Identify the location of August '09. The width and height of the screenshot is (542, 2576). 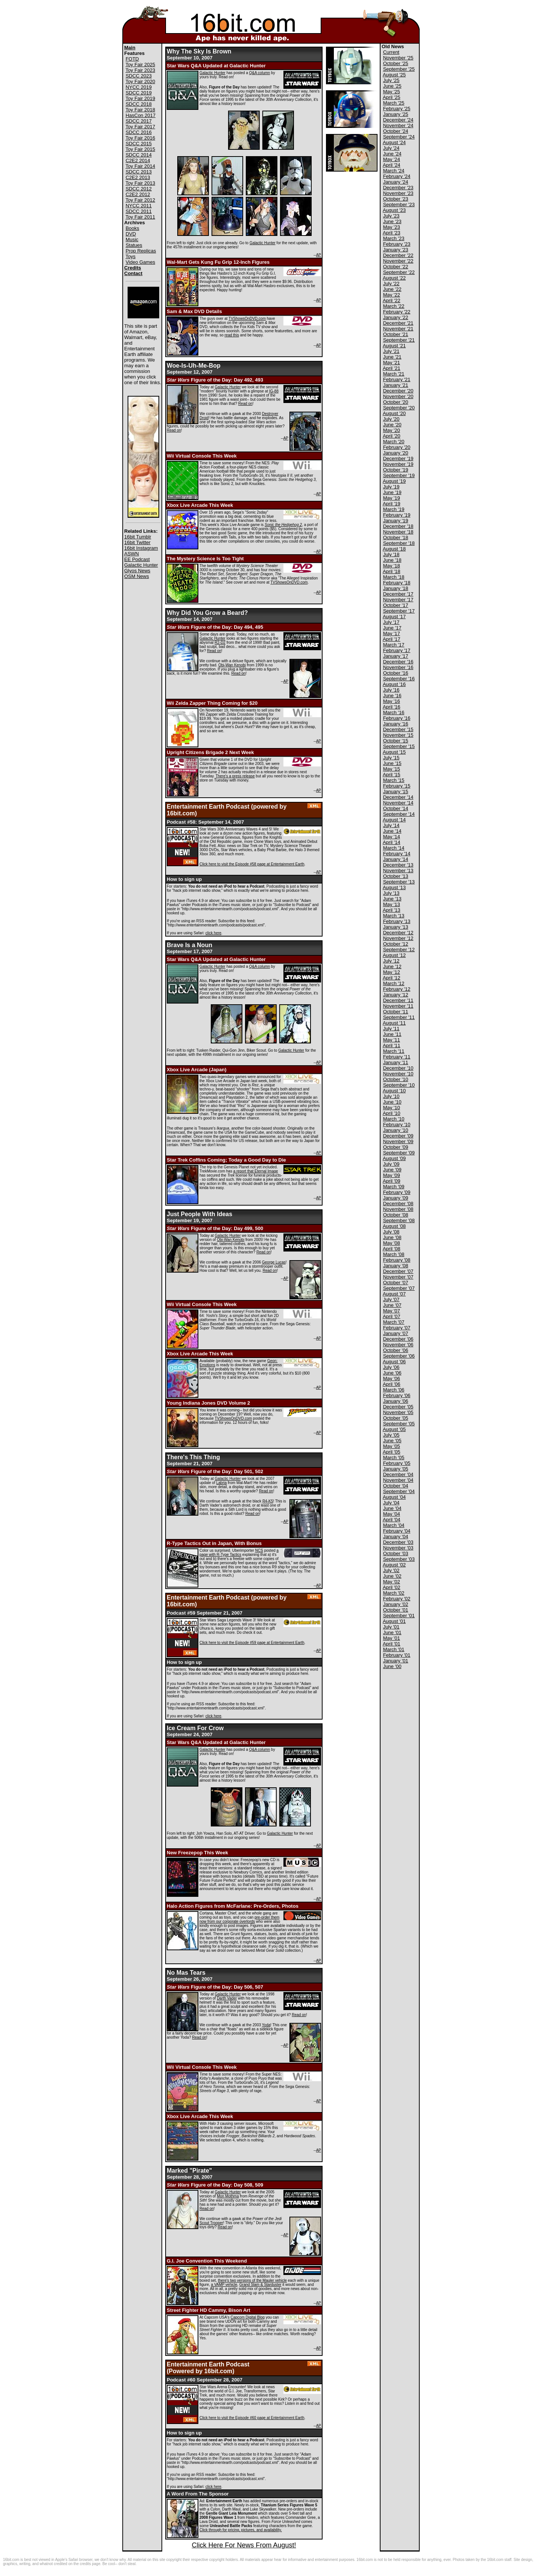
(394, 1158).